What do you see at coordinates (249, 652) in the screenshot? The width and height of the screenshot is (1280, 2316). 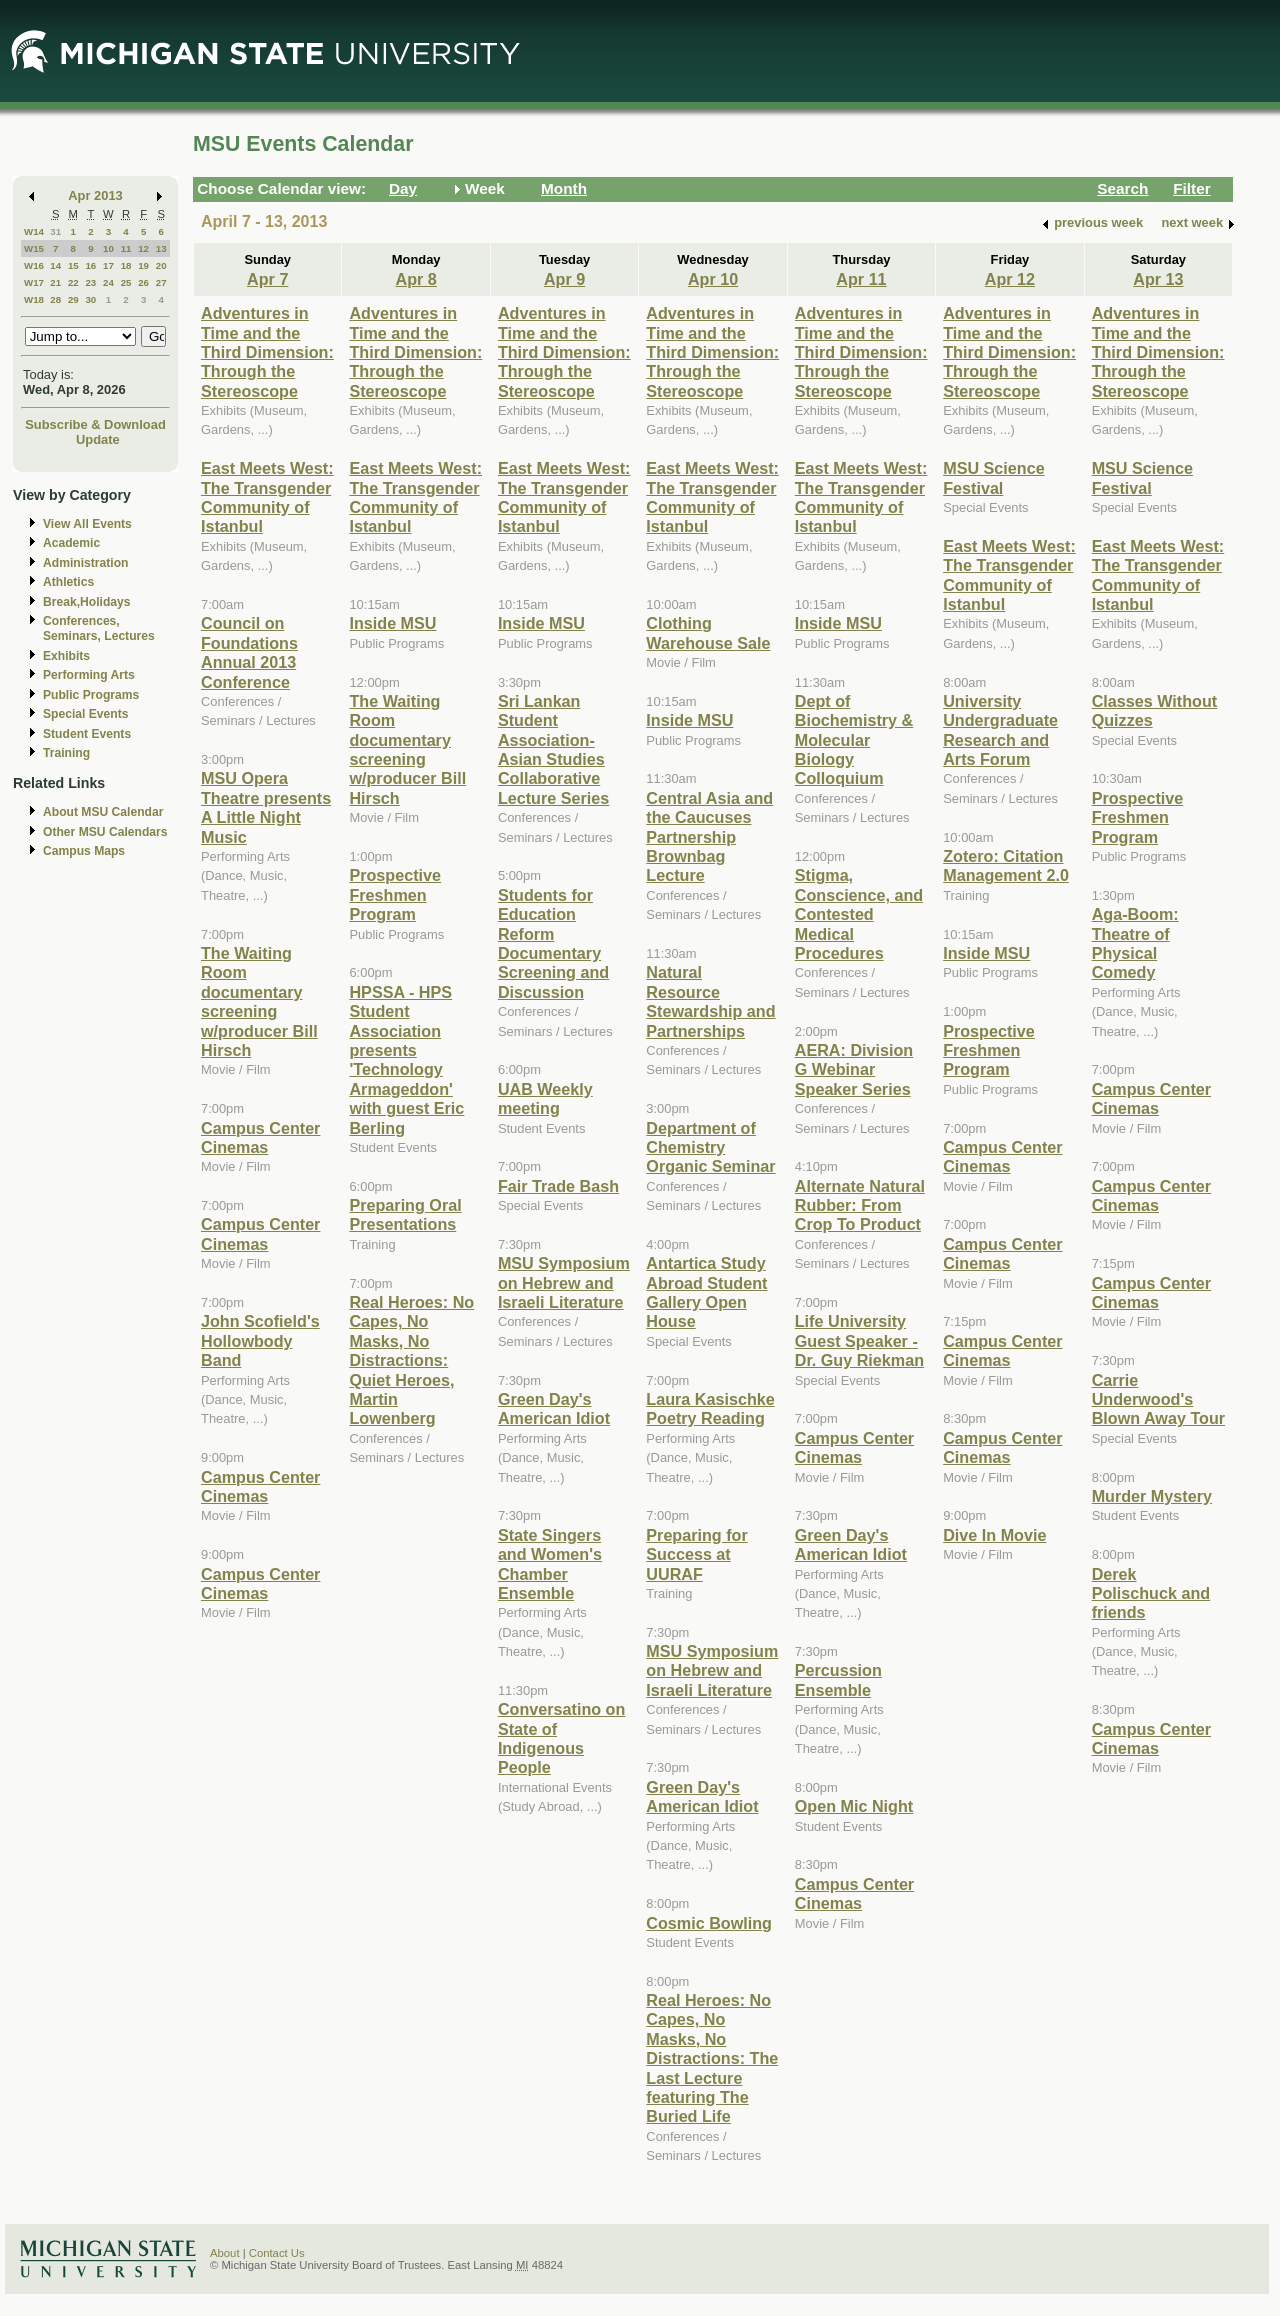 I see `Council on Foundations Annual 2013 Conference` at bounding box center [249, 652].